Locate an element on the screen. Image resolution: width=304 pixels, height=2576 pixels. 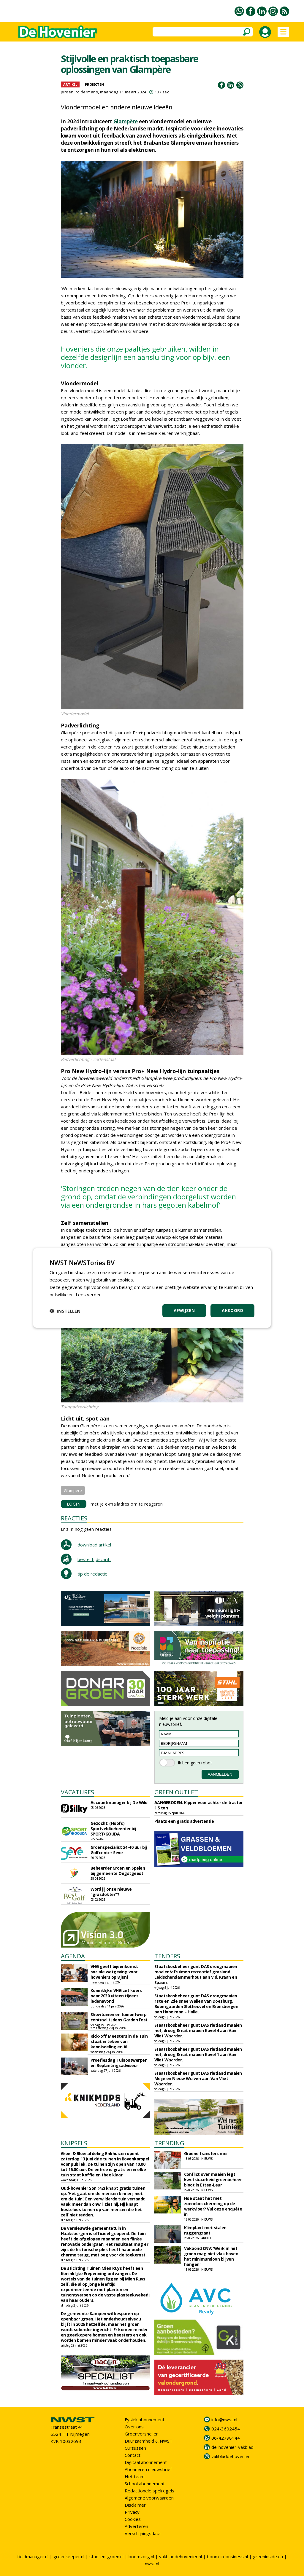
Proeflesdag Tuinontwerper en Beplantingsadviseur is located at coordinates (119, 2062).